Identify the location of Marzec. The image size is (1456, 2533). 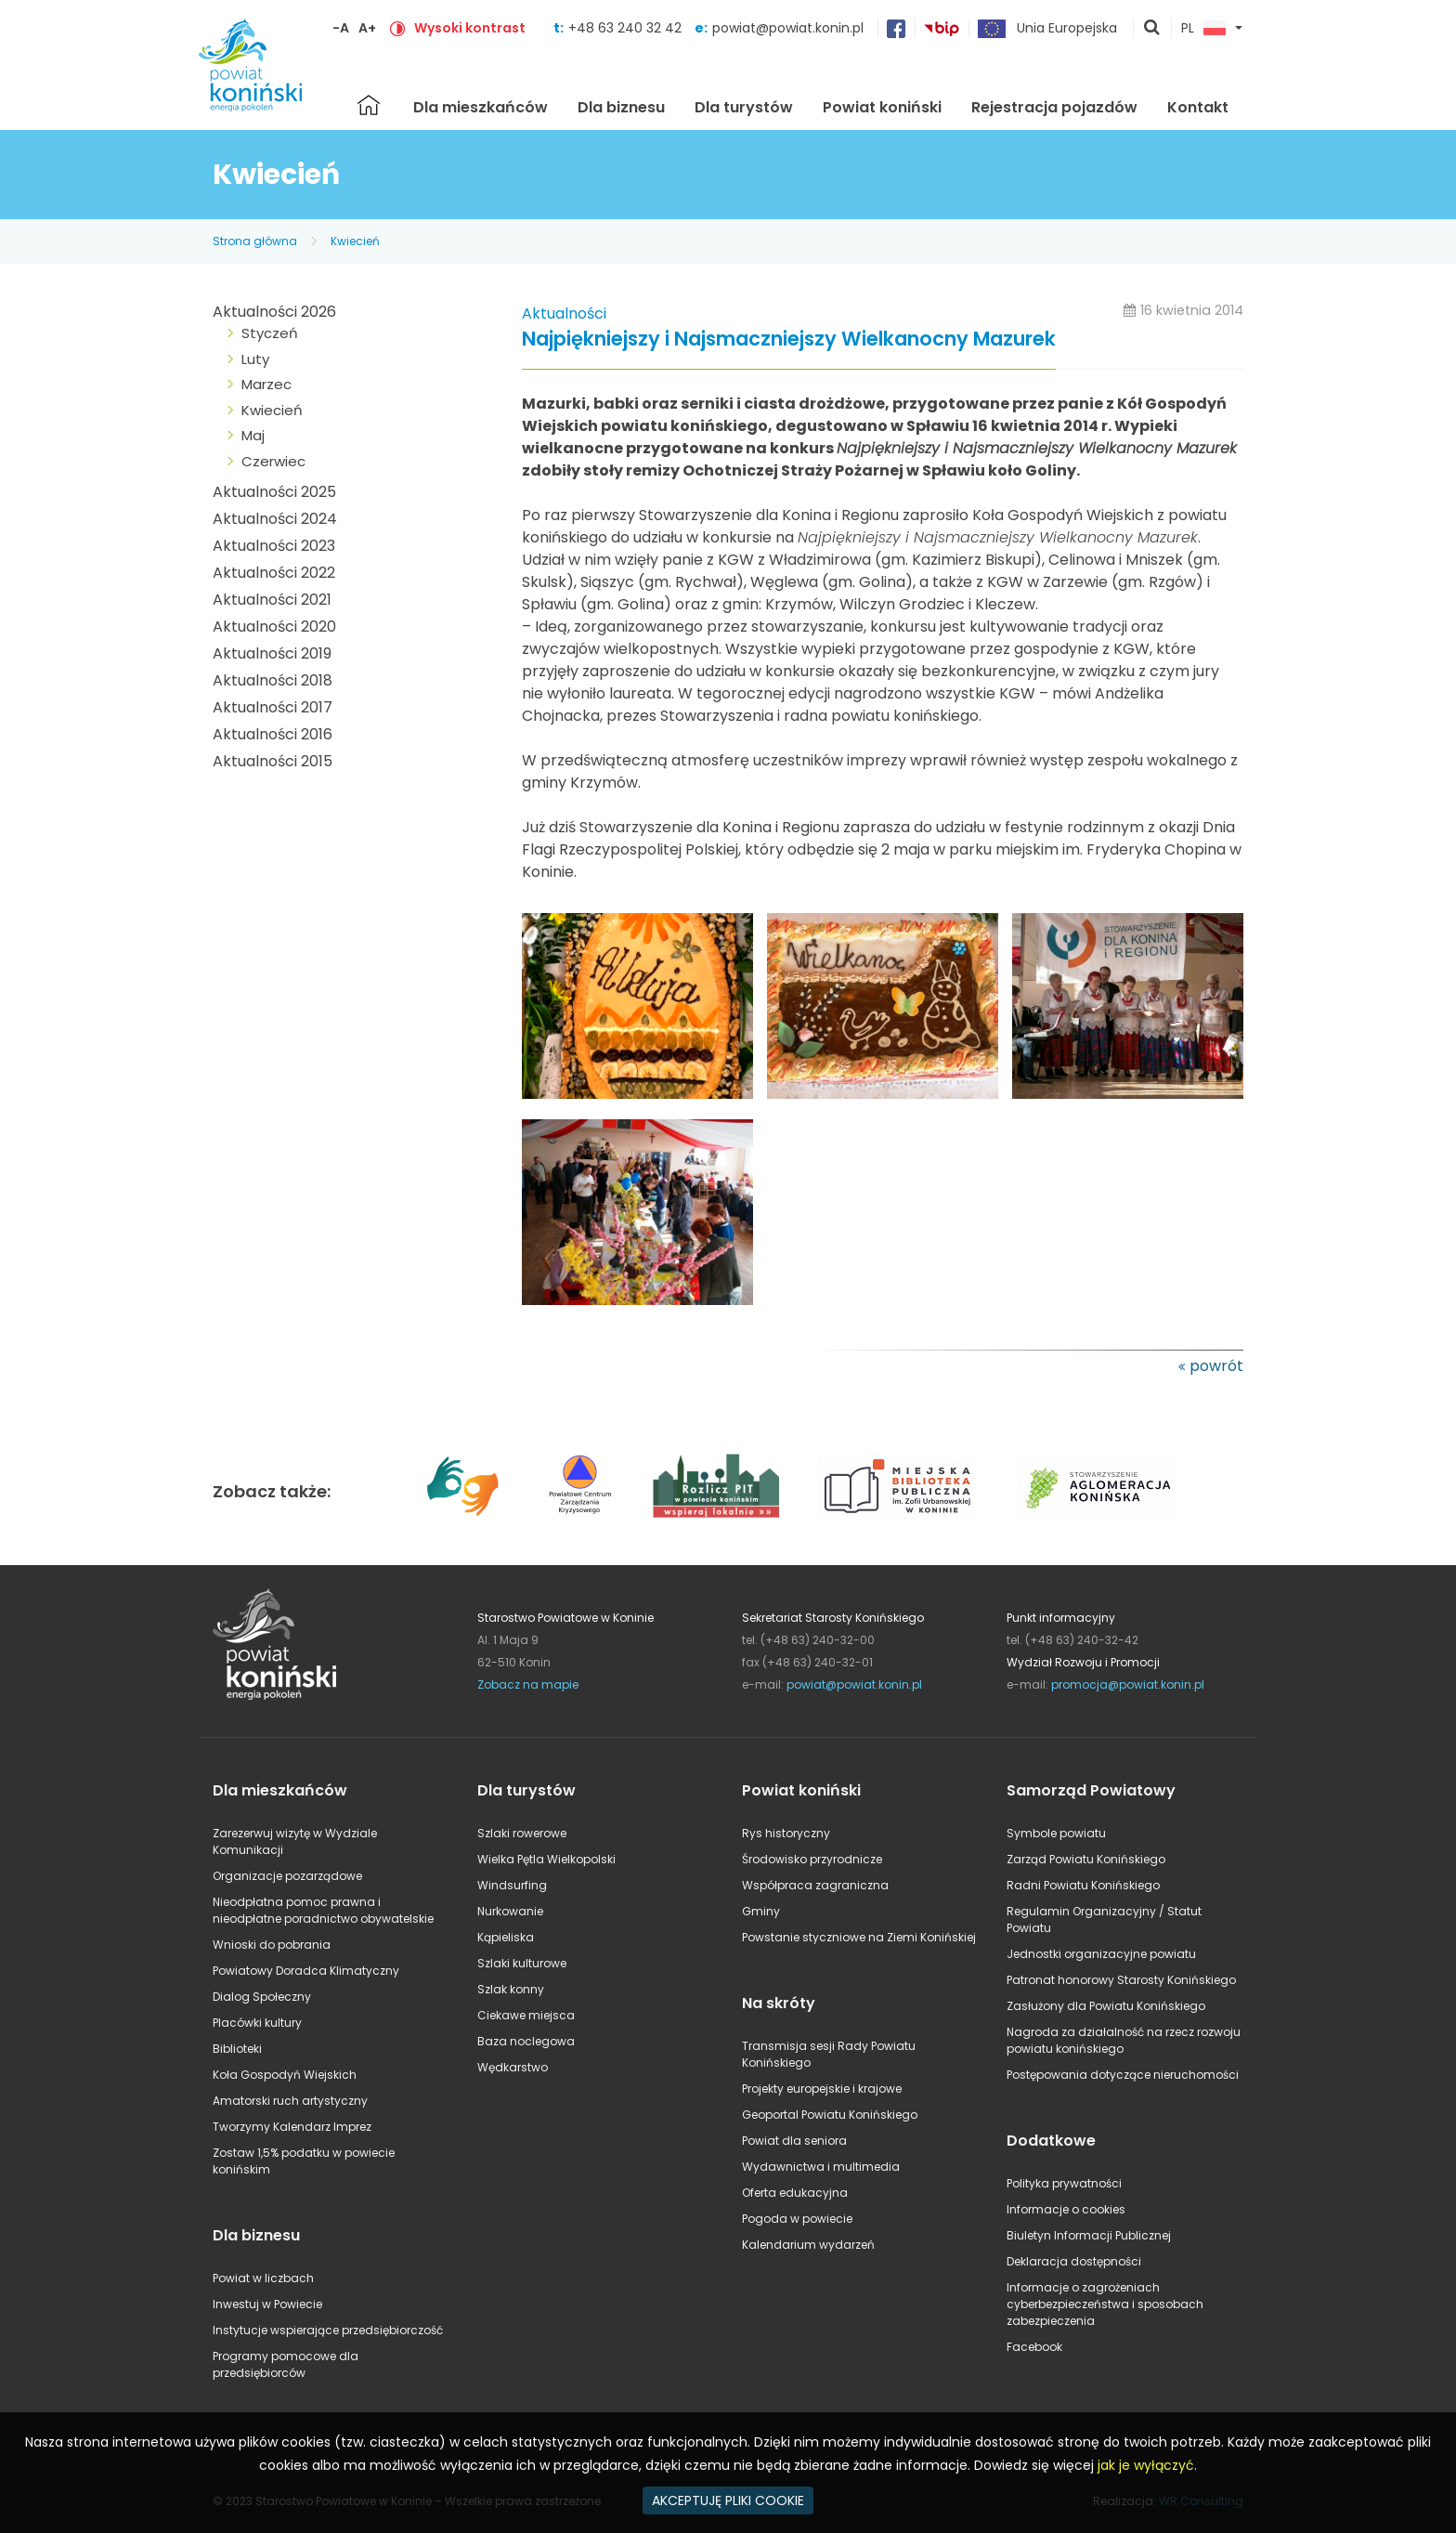
(266, 384).